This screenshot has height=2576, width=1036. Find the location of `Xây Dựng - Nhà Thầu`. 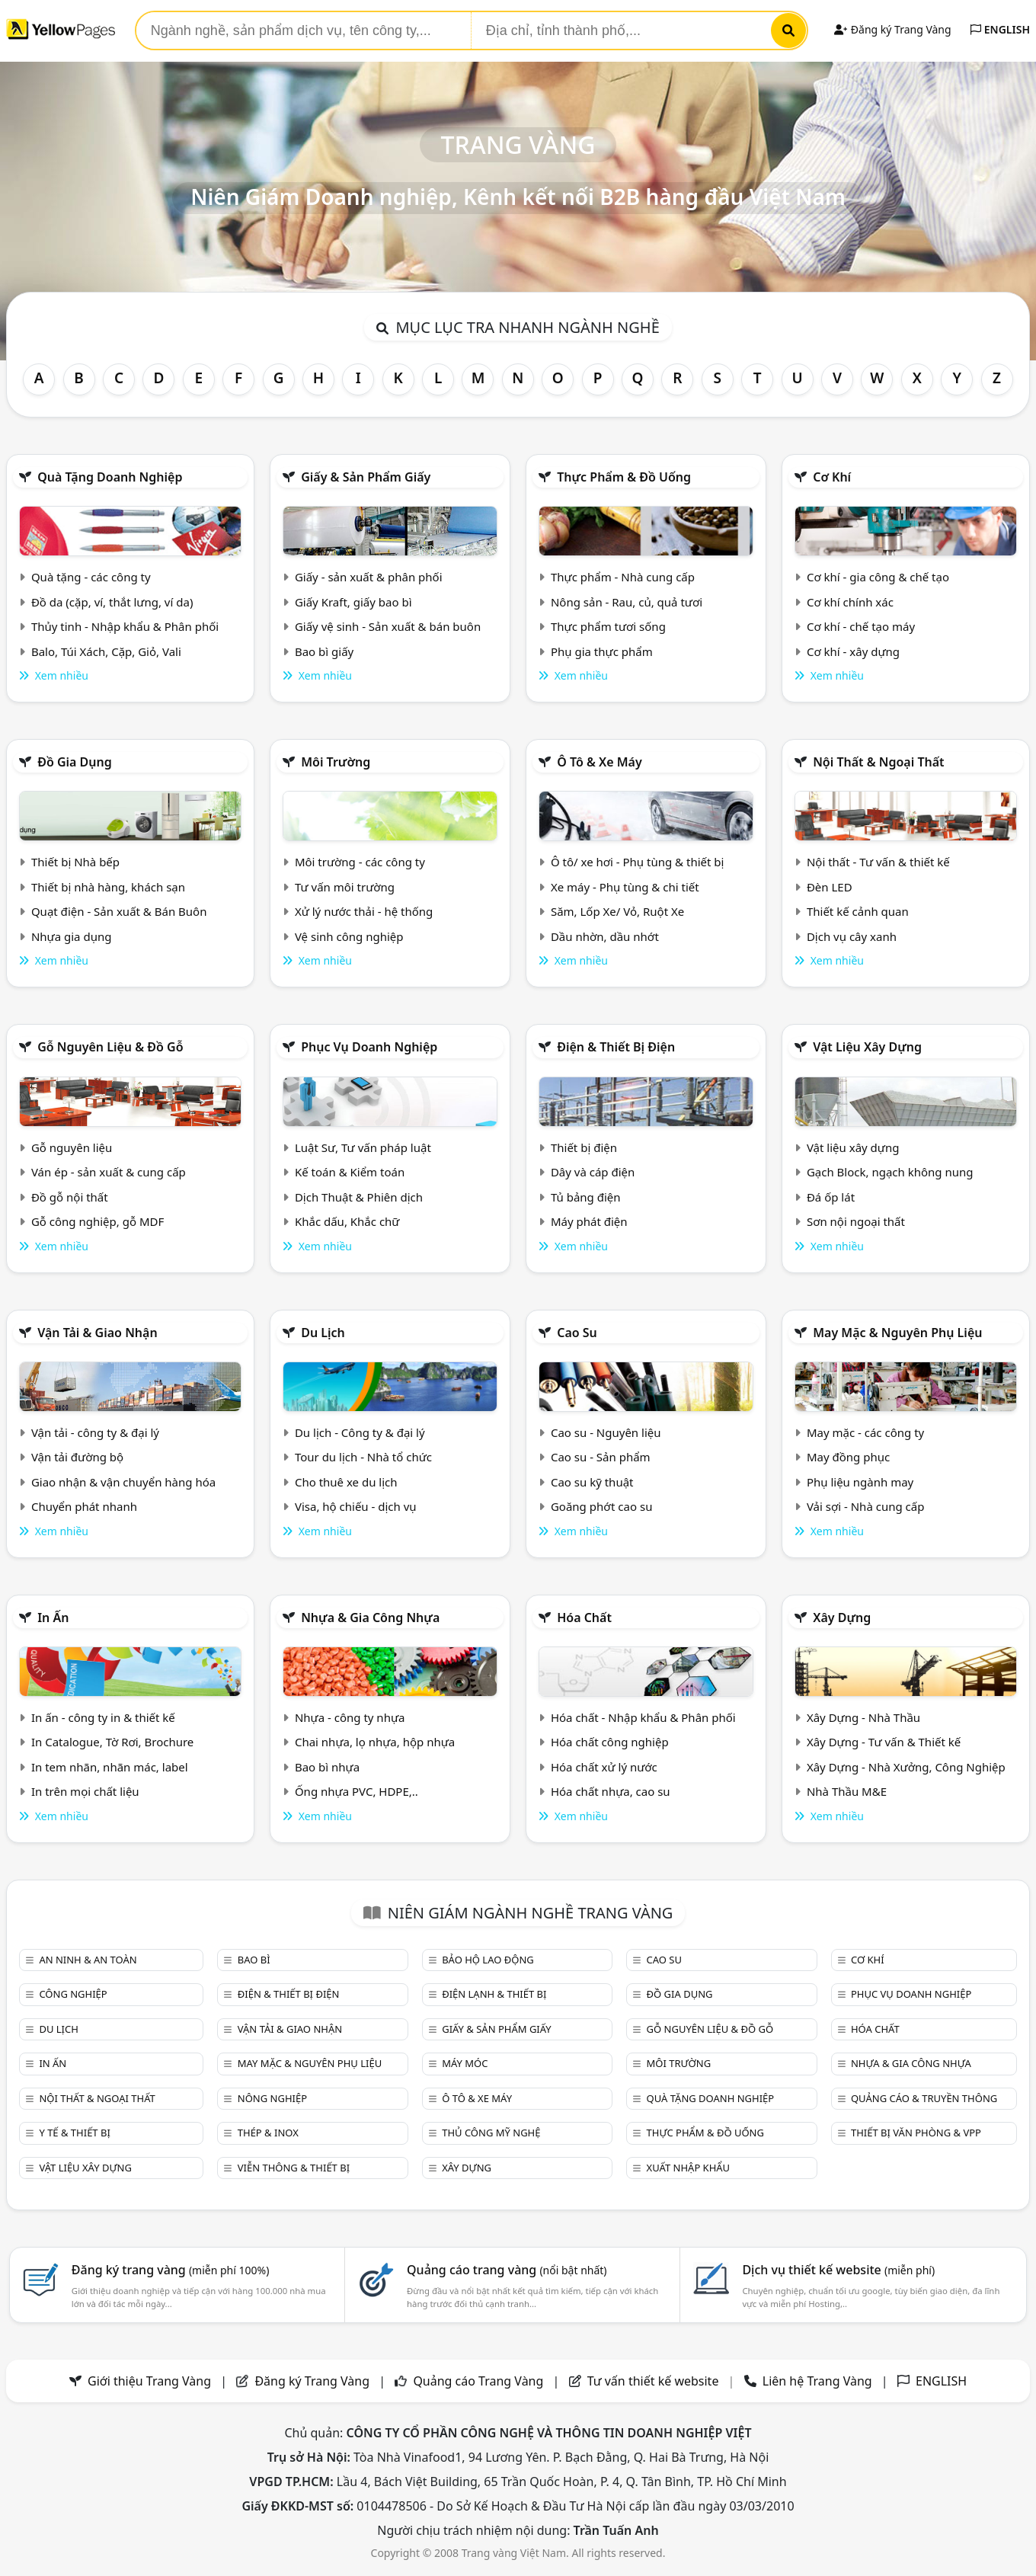

Xây Dựng - Nhà Thầu is located at coordinates (863, 1717).